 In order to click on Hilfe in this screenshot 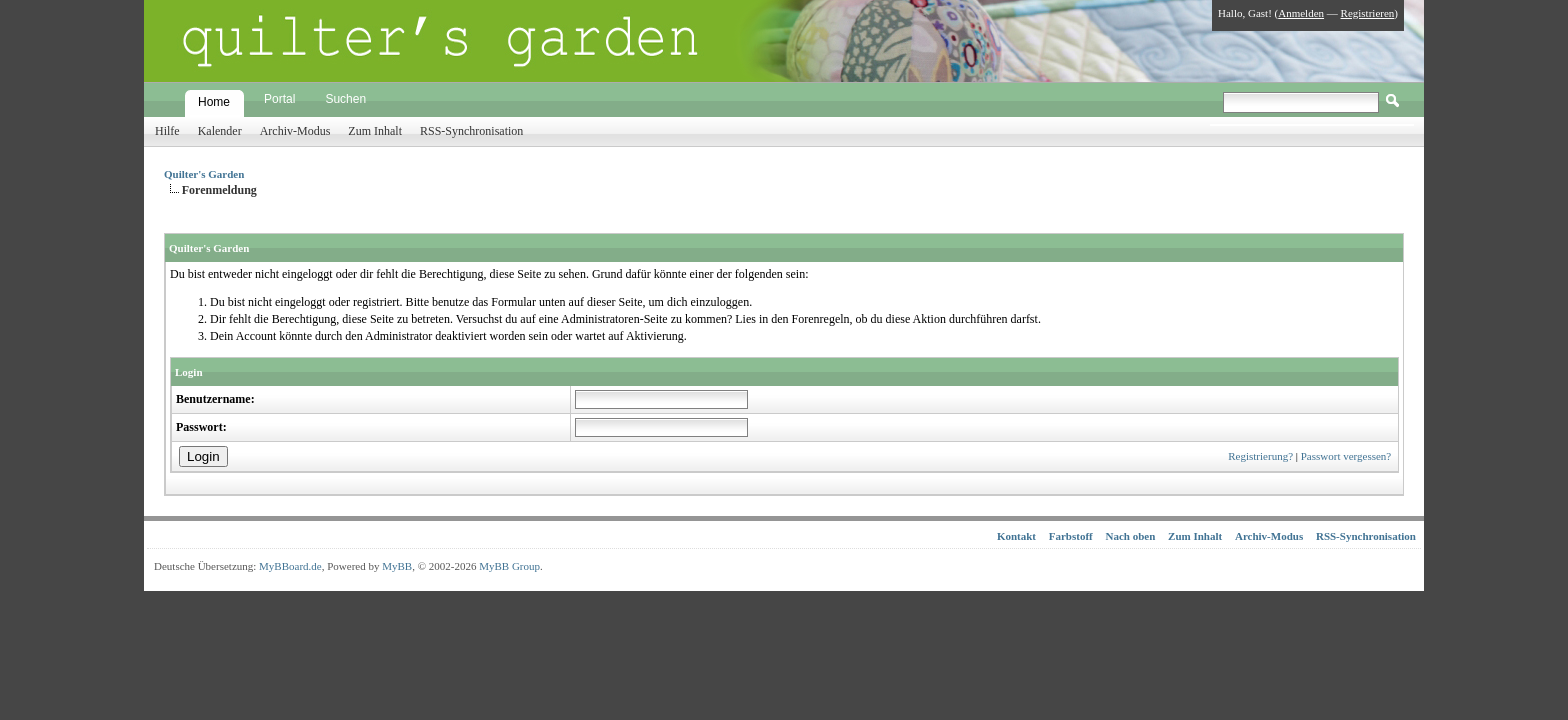, I will do `click(167, 131)`.